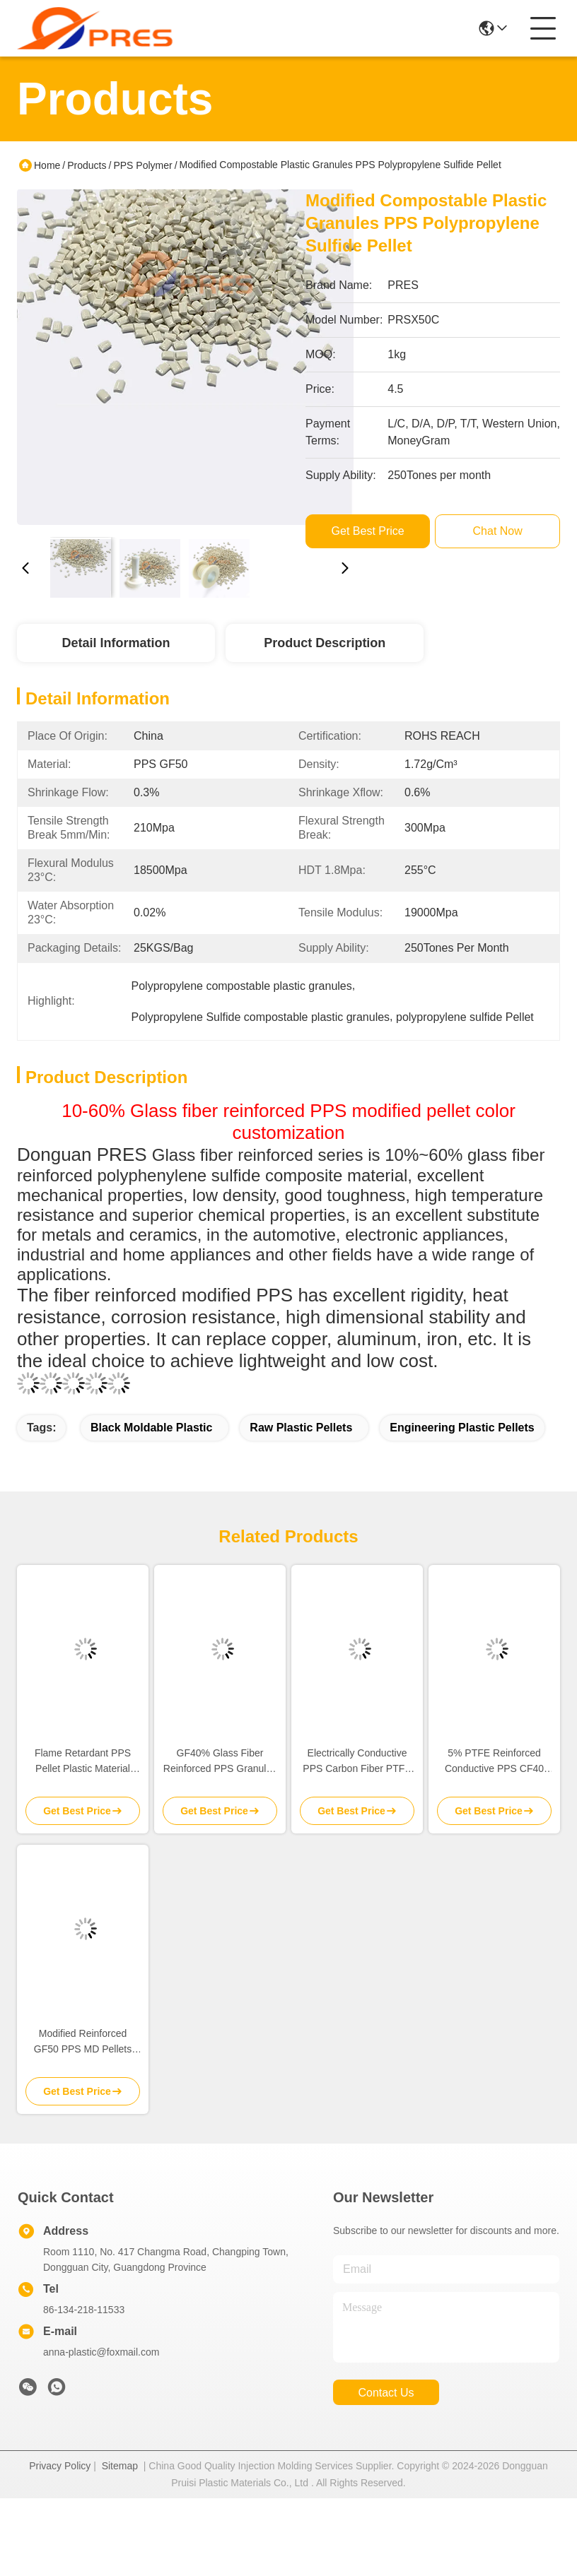 Image resolution: width=577 pixels, height=2576 pixels. Describe the element at coordinates (301, 1428) in the screenshot. I see `raw plastic pellets` at that location.